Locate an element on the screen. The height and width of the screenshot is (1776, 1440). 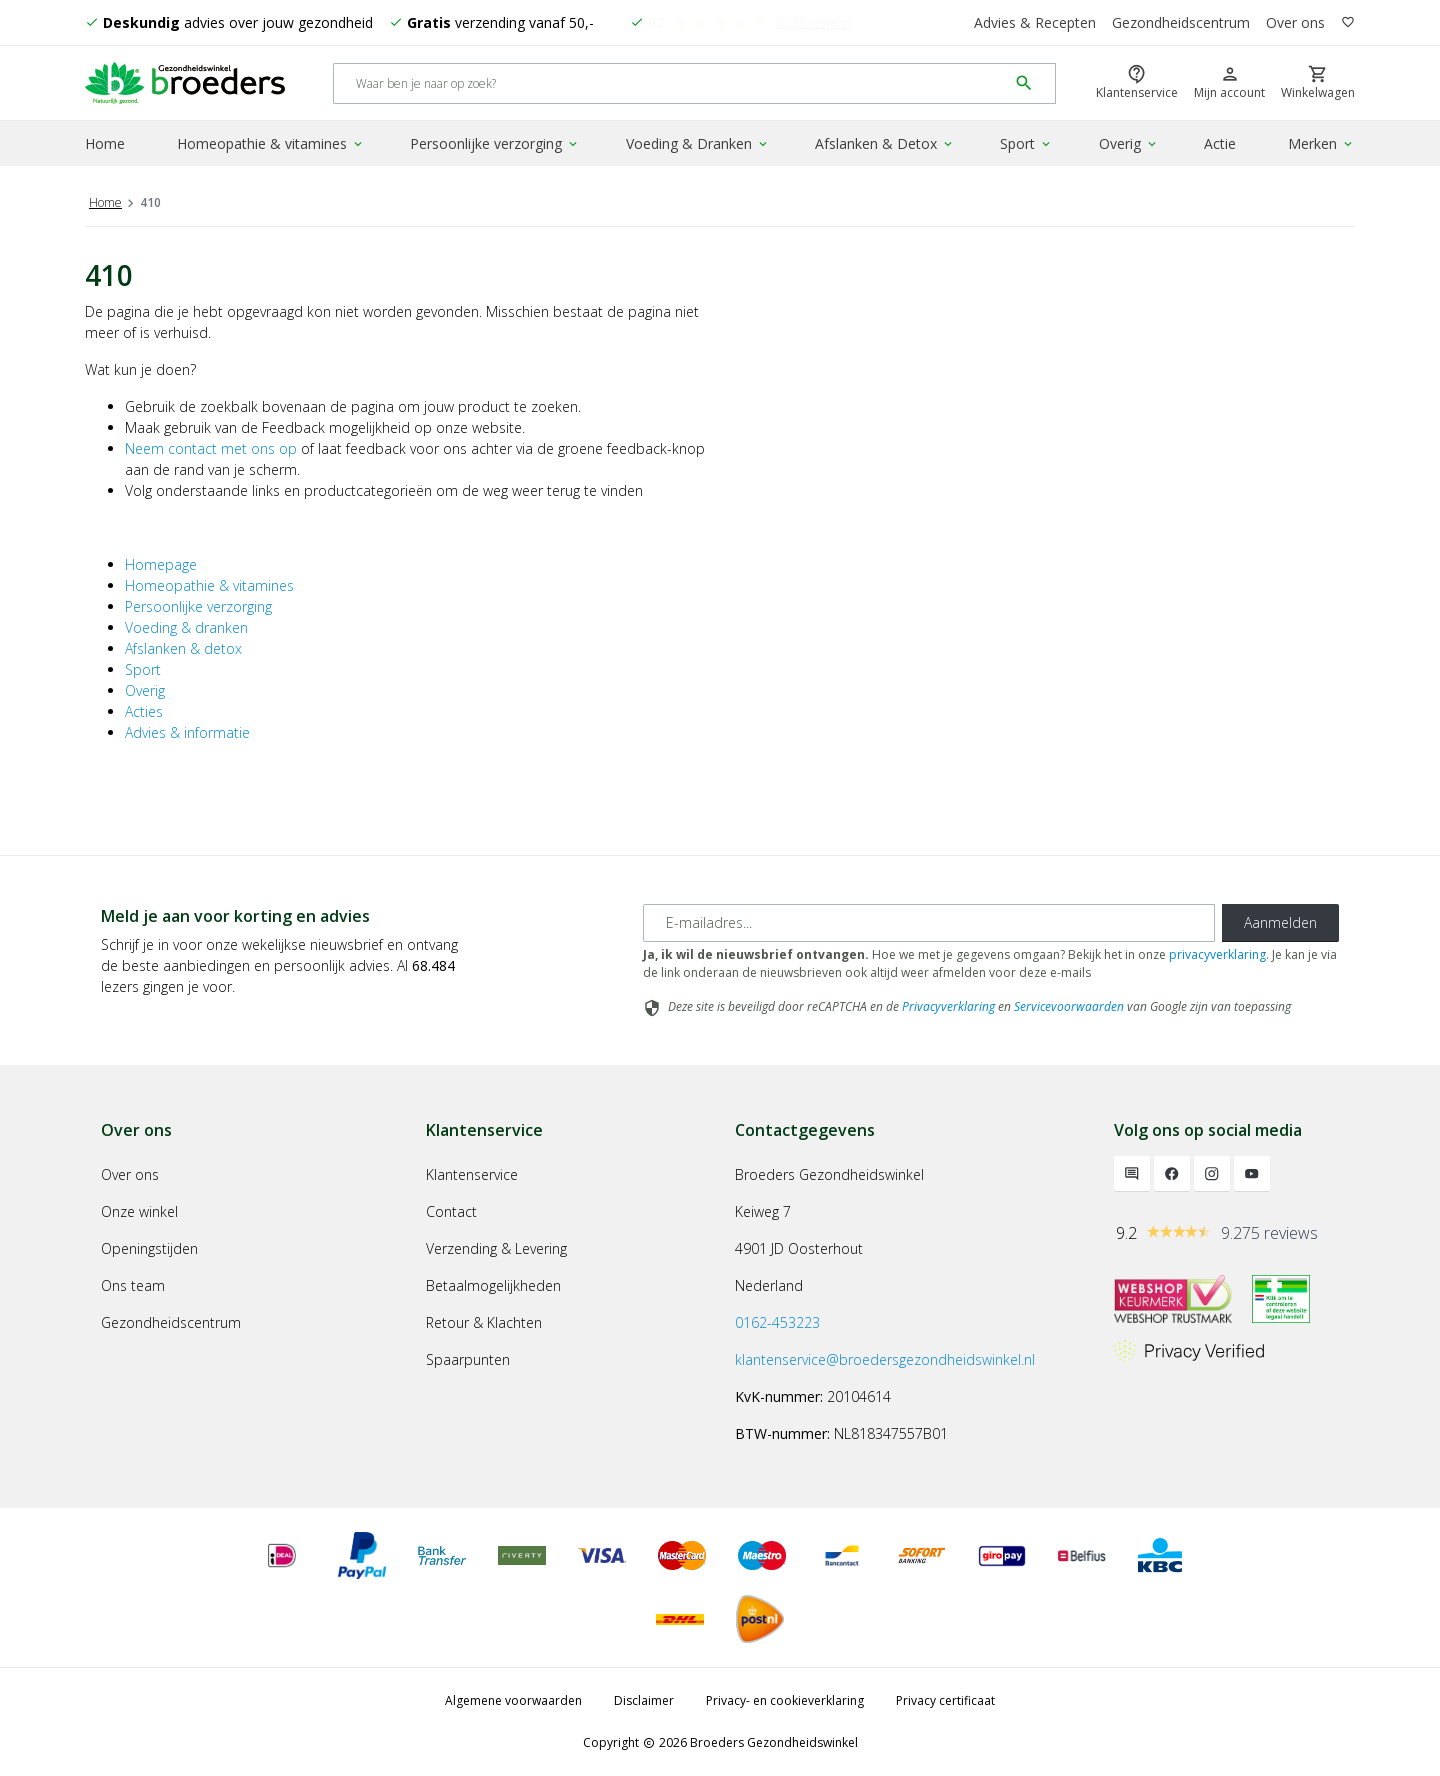
Aanmelden is located at coordinates (1280, 922).